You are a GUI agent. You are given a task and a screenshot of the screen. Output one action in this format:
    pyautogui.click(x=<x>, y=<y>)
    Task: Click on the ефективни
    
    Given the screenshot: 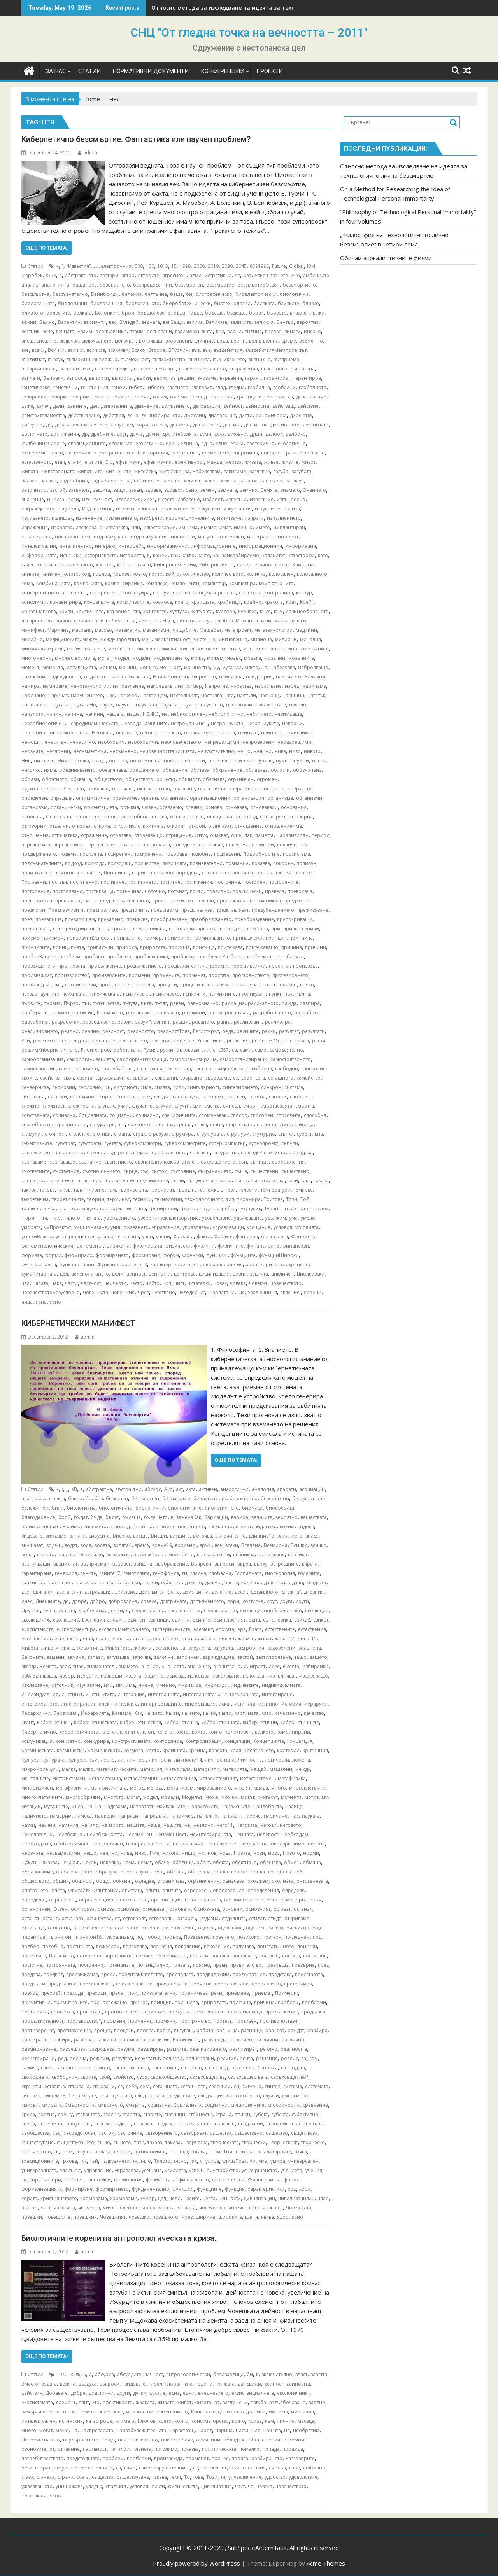 What is the action you would take?
    pyautogui.click(x=128, y=462)
    